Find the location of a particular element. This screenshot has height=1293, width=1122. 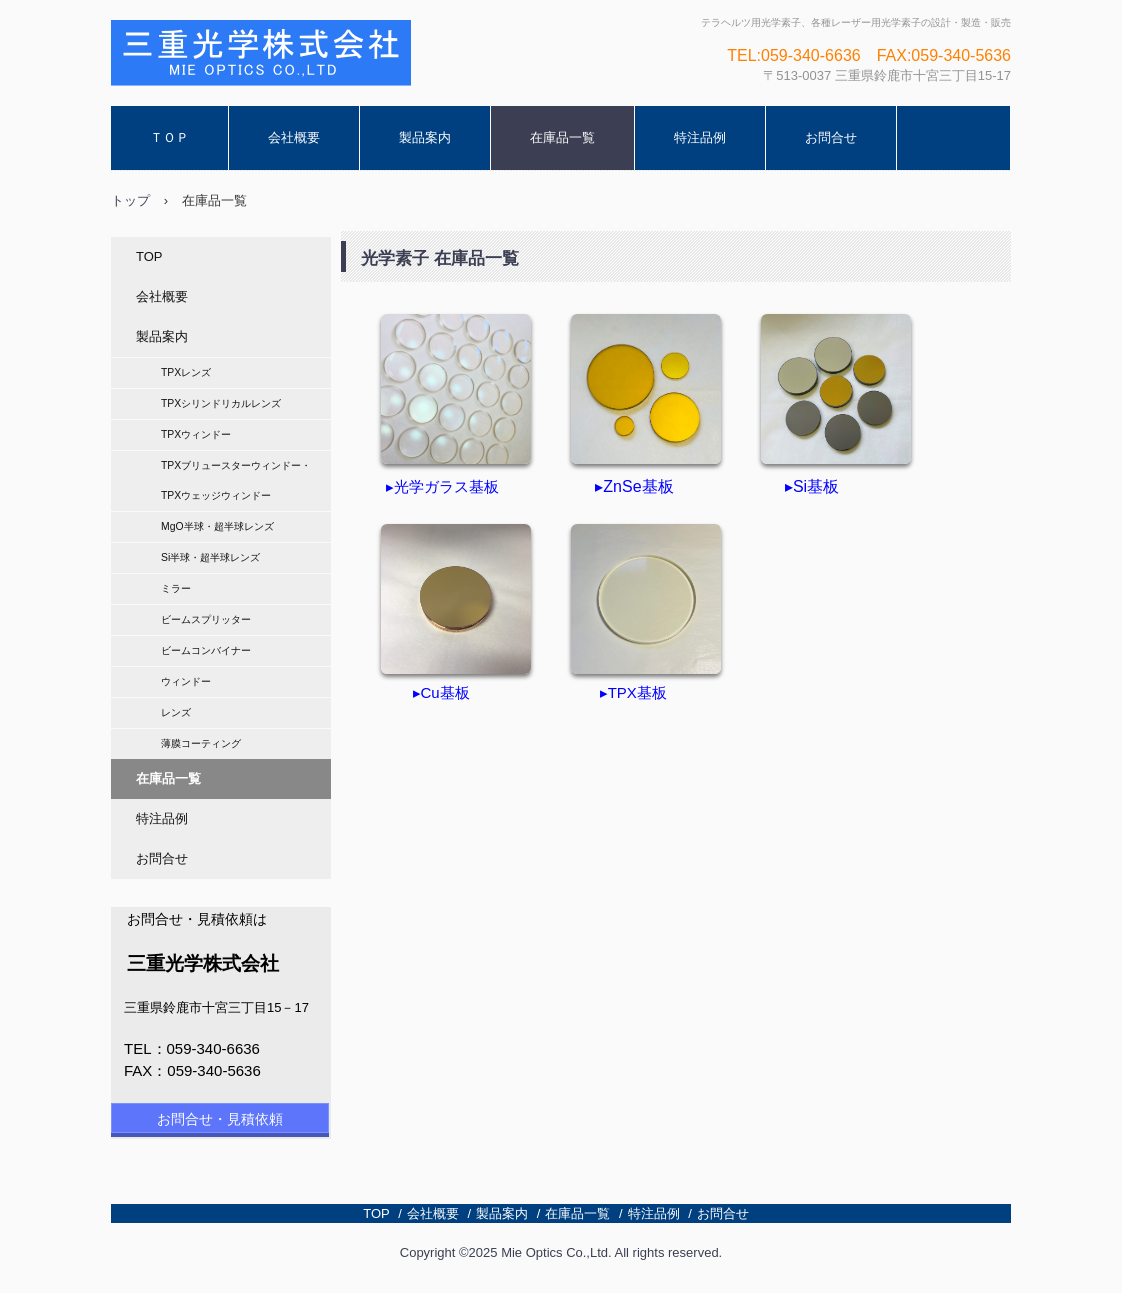

トップ is located at coordinates (130, 200).